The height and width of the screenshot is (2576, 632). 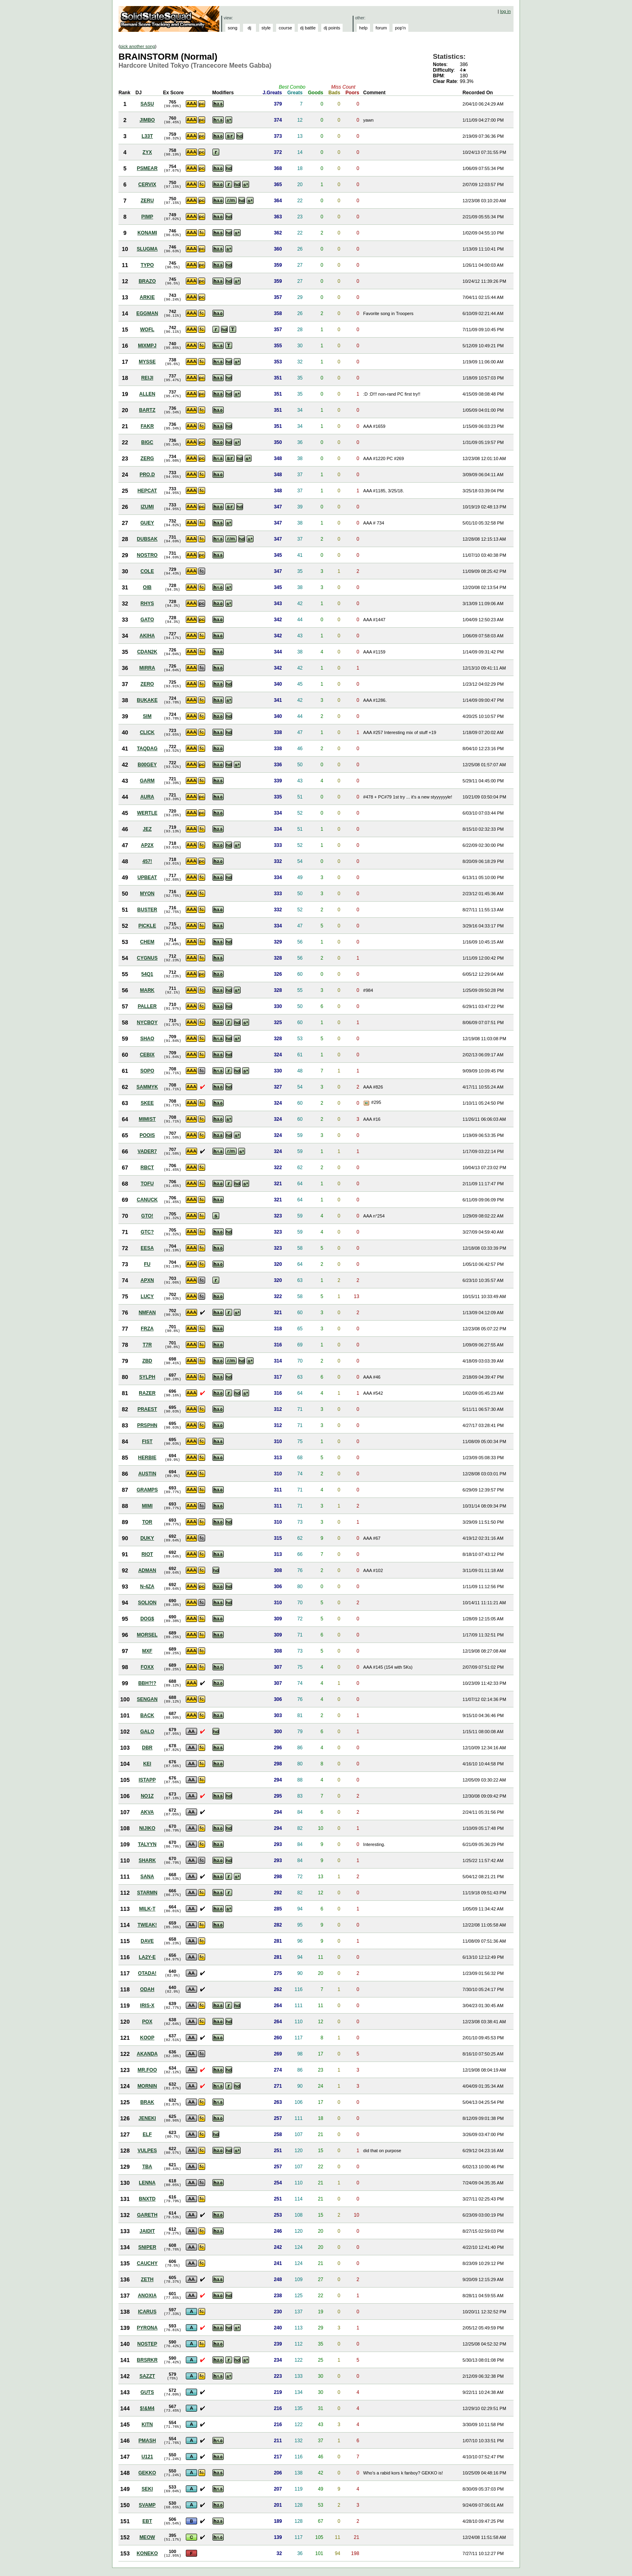 What do you see at coordinates (147, 684) in the screenshot?
I see `ZERO` at bounding box center [147, 684].